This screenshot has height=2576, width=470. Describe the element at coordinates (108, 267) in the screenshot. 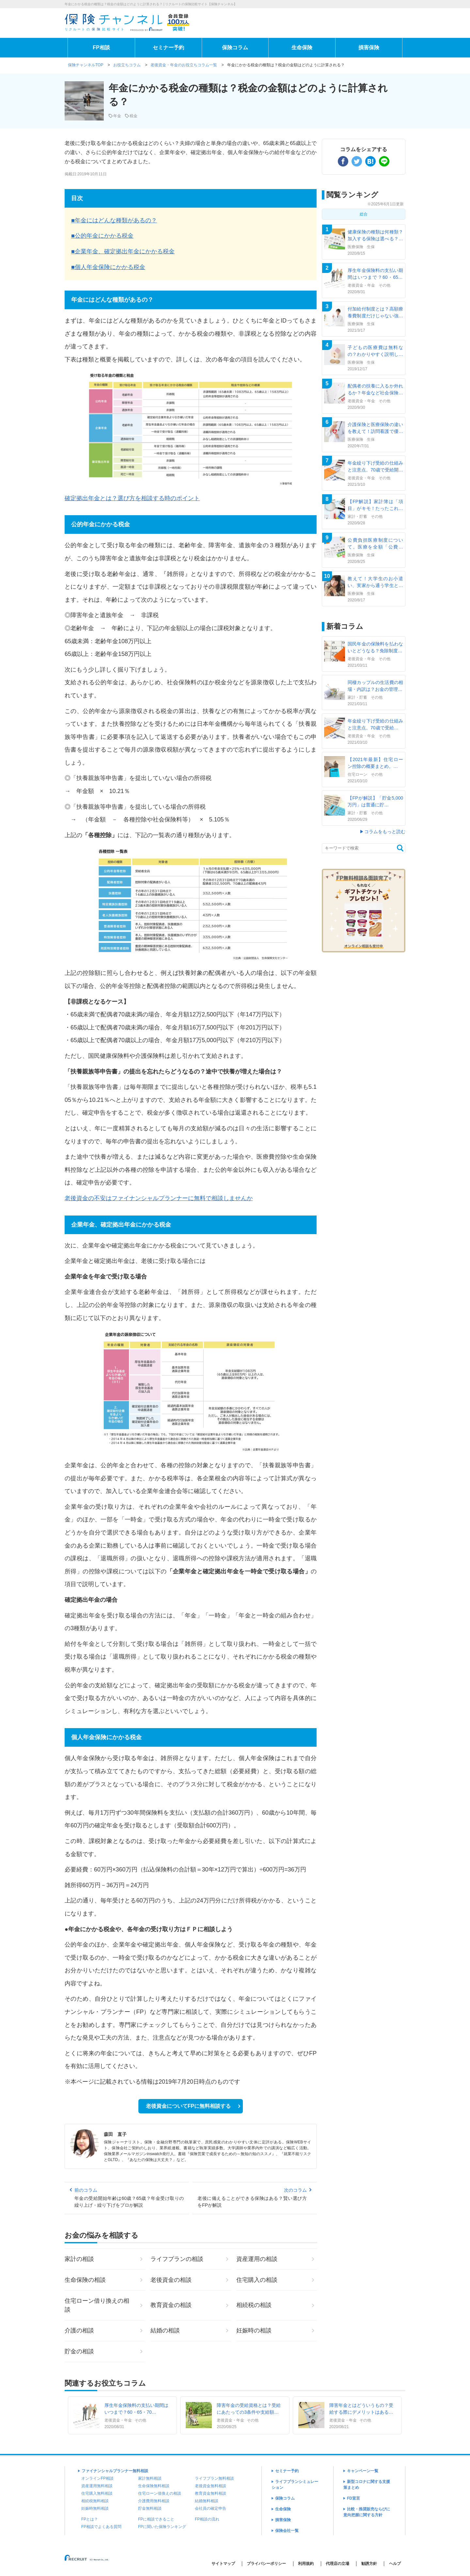

I see `■個人年金保険にかかる税金` at that location.